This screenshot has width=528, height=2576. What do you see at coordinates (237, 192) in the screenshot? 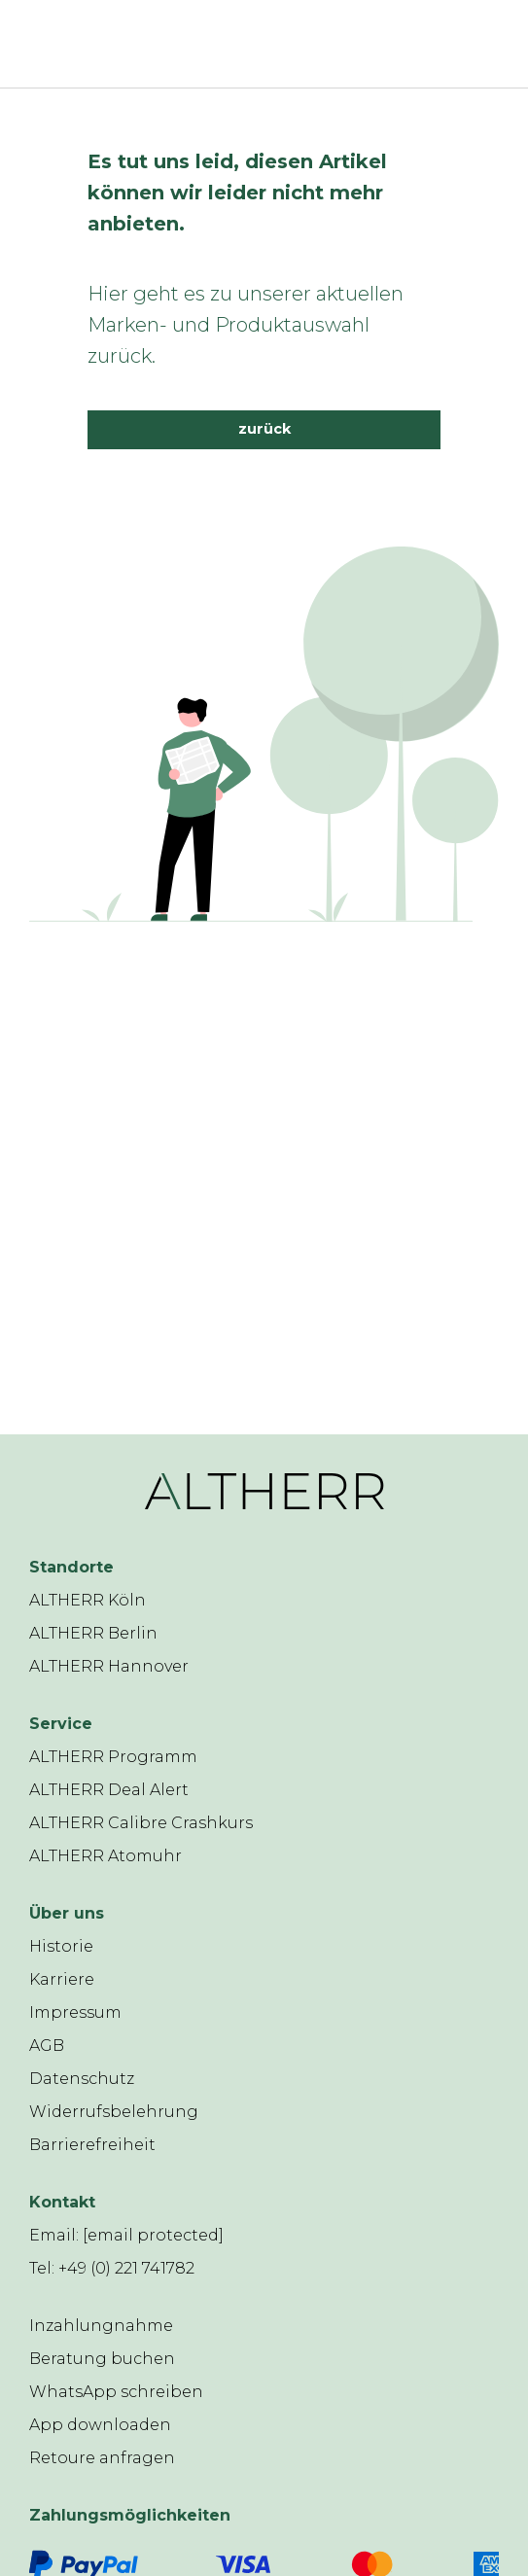
I see `Es tut uns leid, diesen Artikel können wir leider nicht mehr anbieten.` at bounding box center [237, 192].